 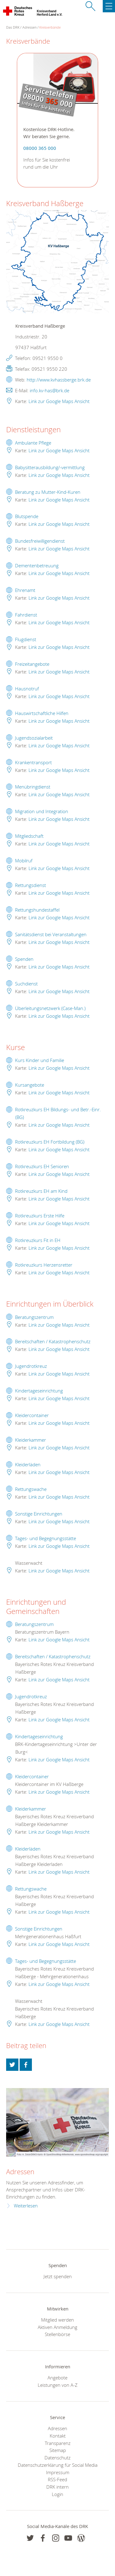 I want to click on Datenschutz, so click(x=57, y=2457).